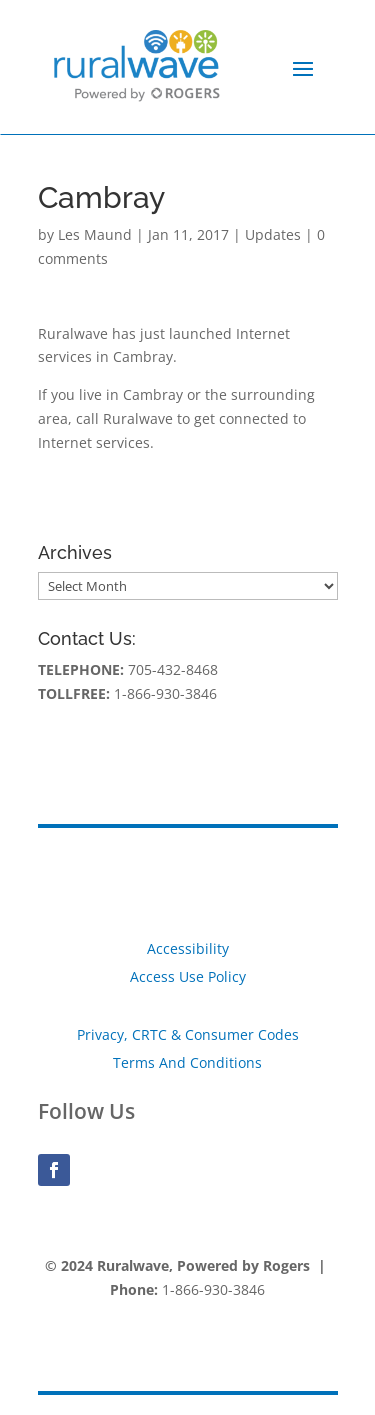 This screenshot has height=1415, width=375. What do you see at coordinates (273, 234) in the screenshot?
I see `Updates` at bounding box center [273, 234].